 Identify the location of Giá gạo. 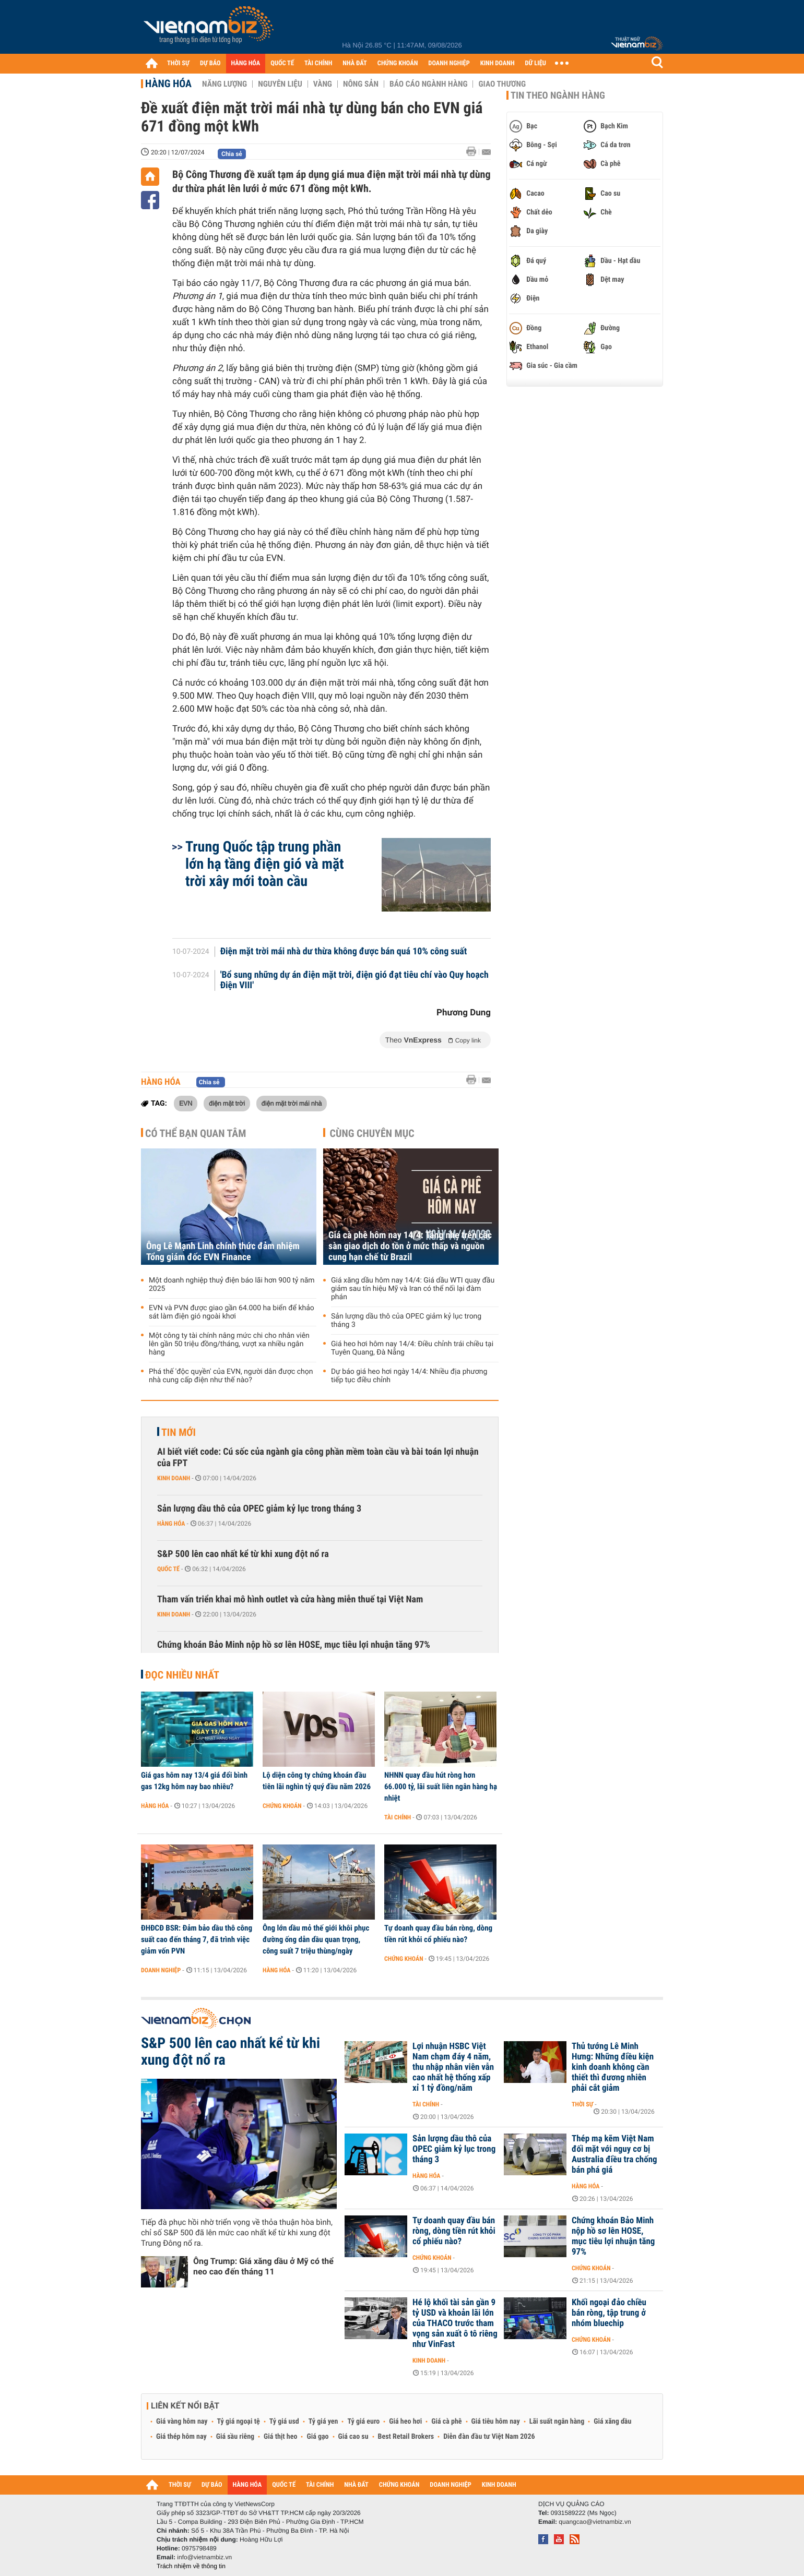
(317, 2436).